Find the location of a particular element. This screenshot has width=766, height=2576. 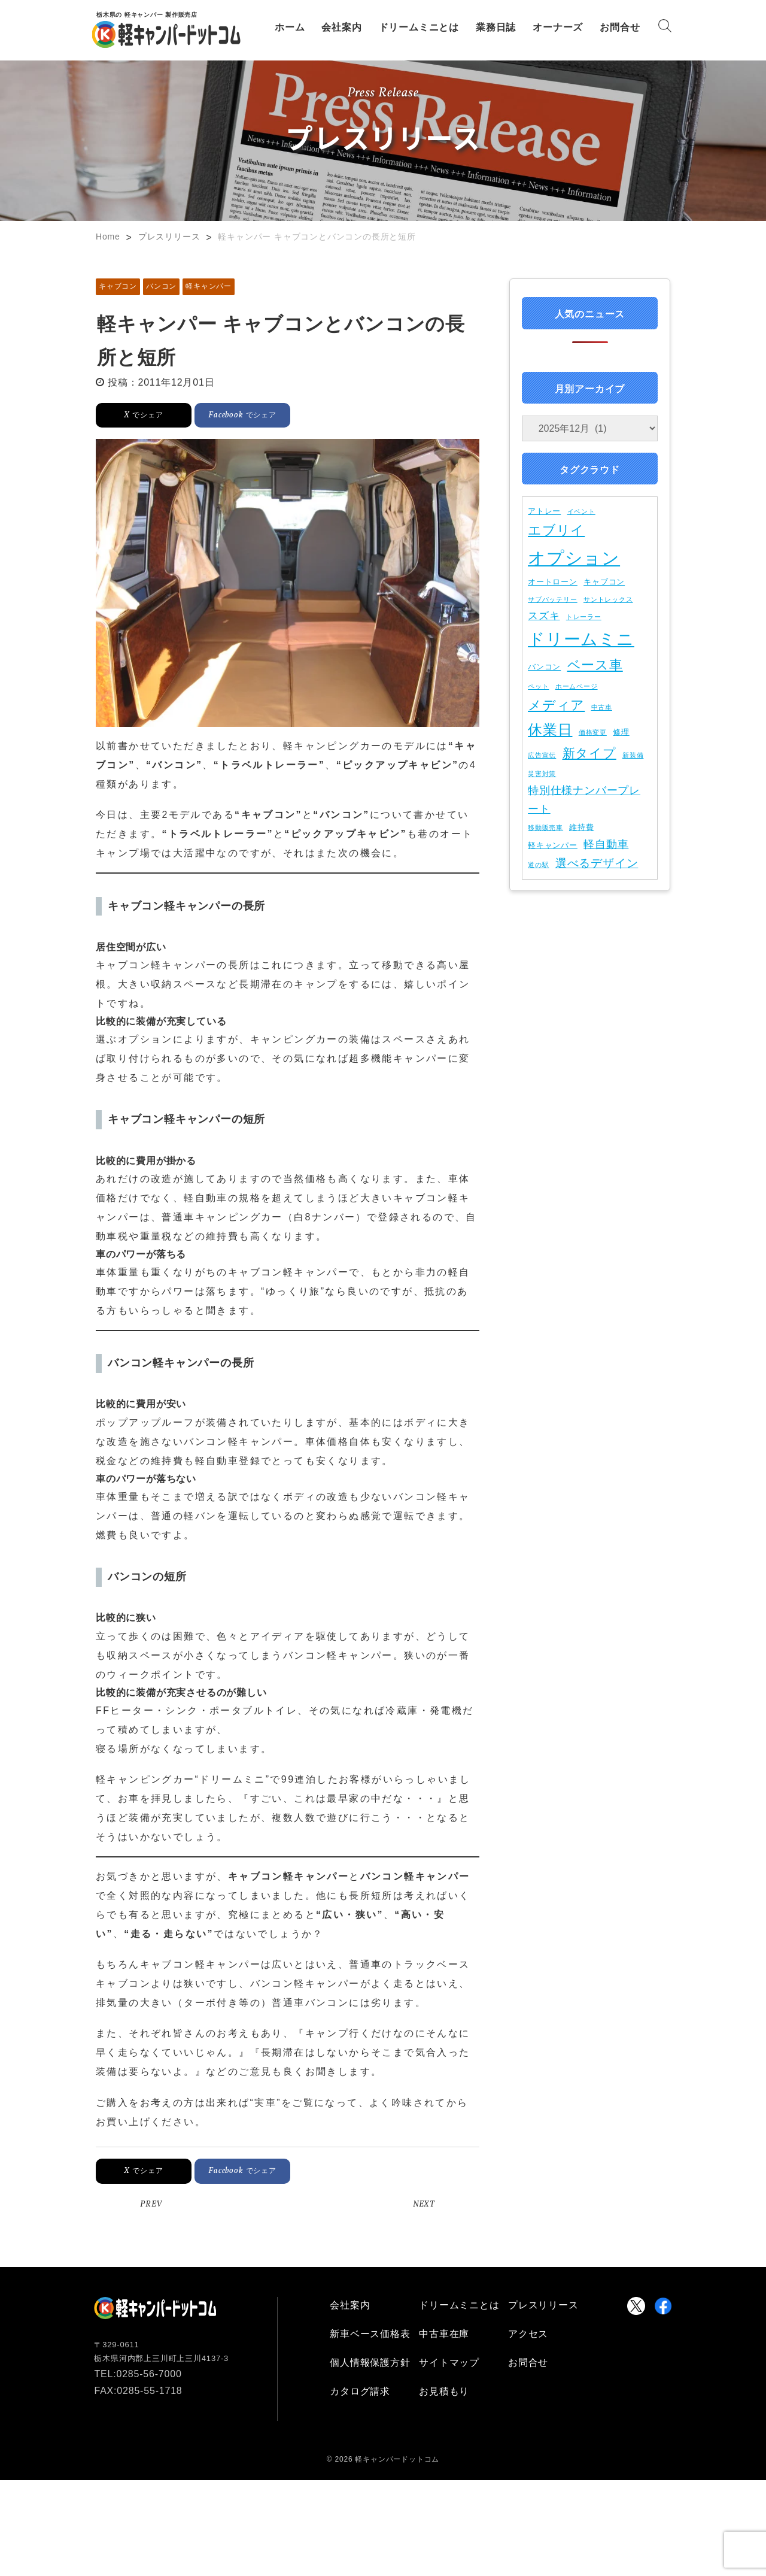

[Visit Keicamper.com X Account] is located at coordinates (636, 2306).